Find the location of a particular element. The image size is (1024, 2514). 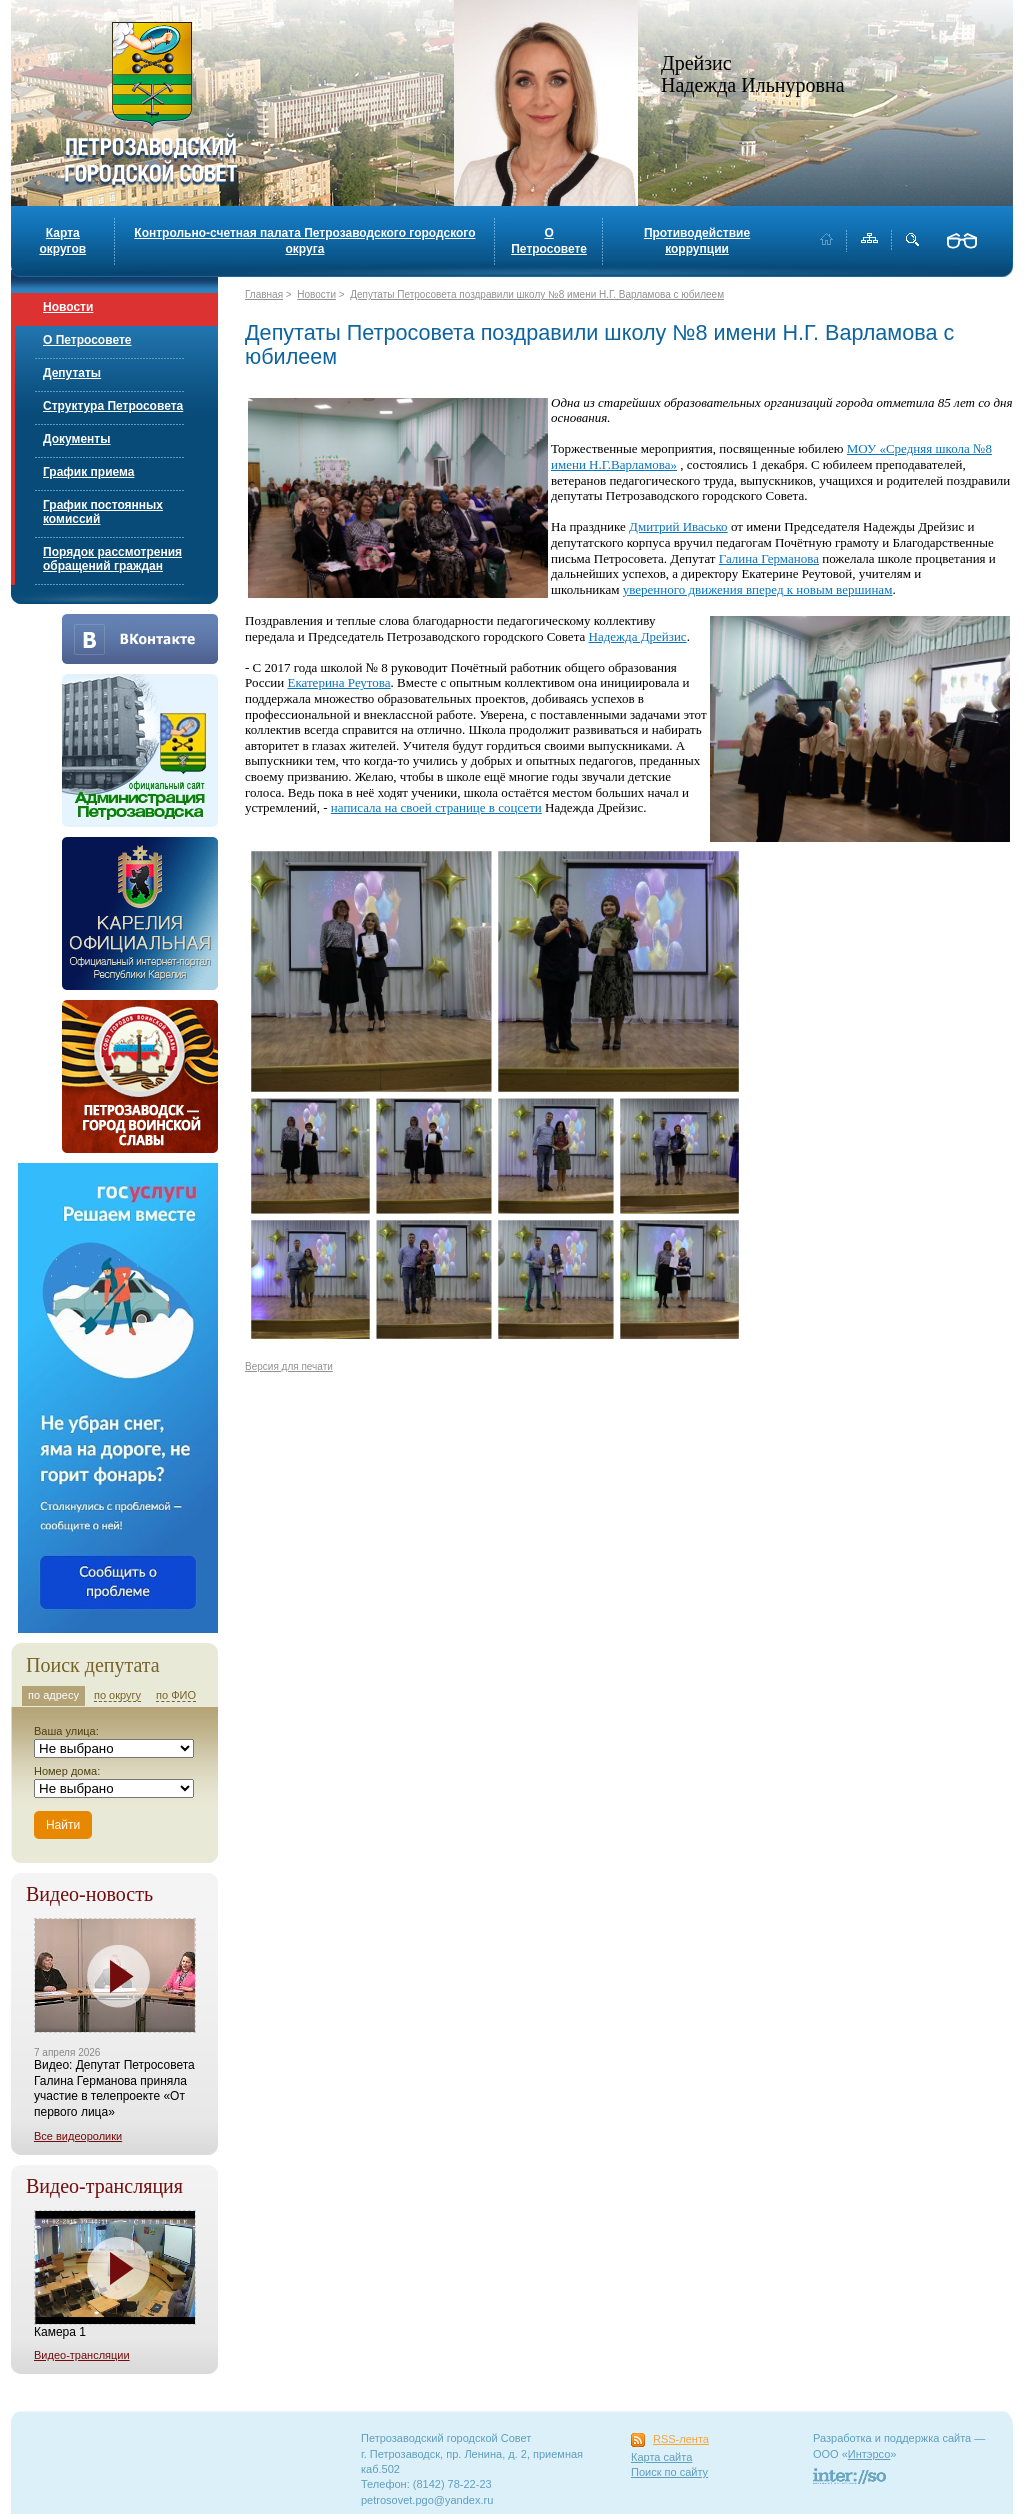

Карта округов is located at coordinates (62, 241).